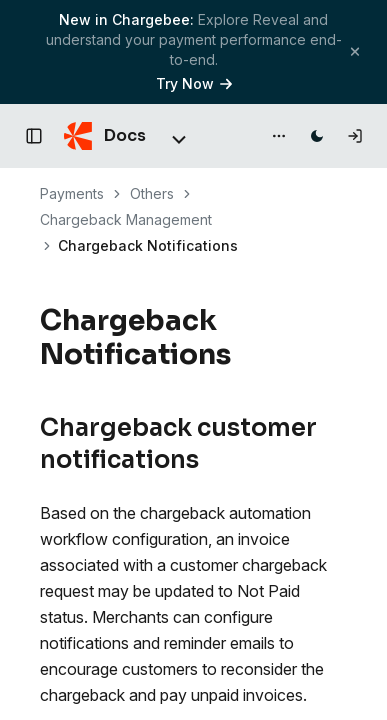  I want to click on Payments, so click(72, 193).